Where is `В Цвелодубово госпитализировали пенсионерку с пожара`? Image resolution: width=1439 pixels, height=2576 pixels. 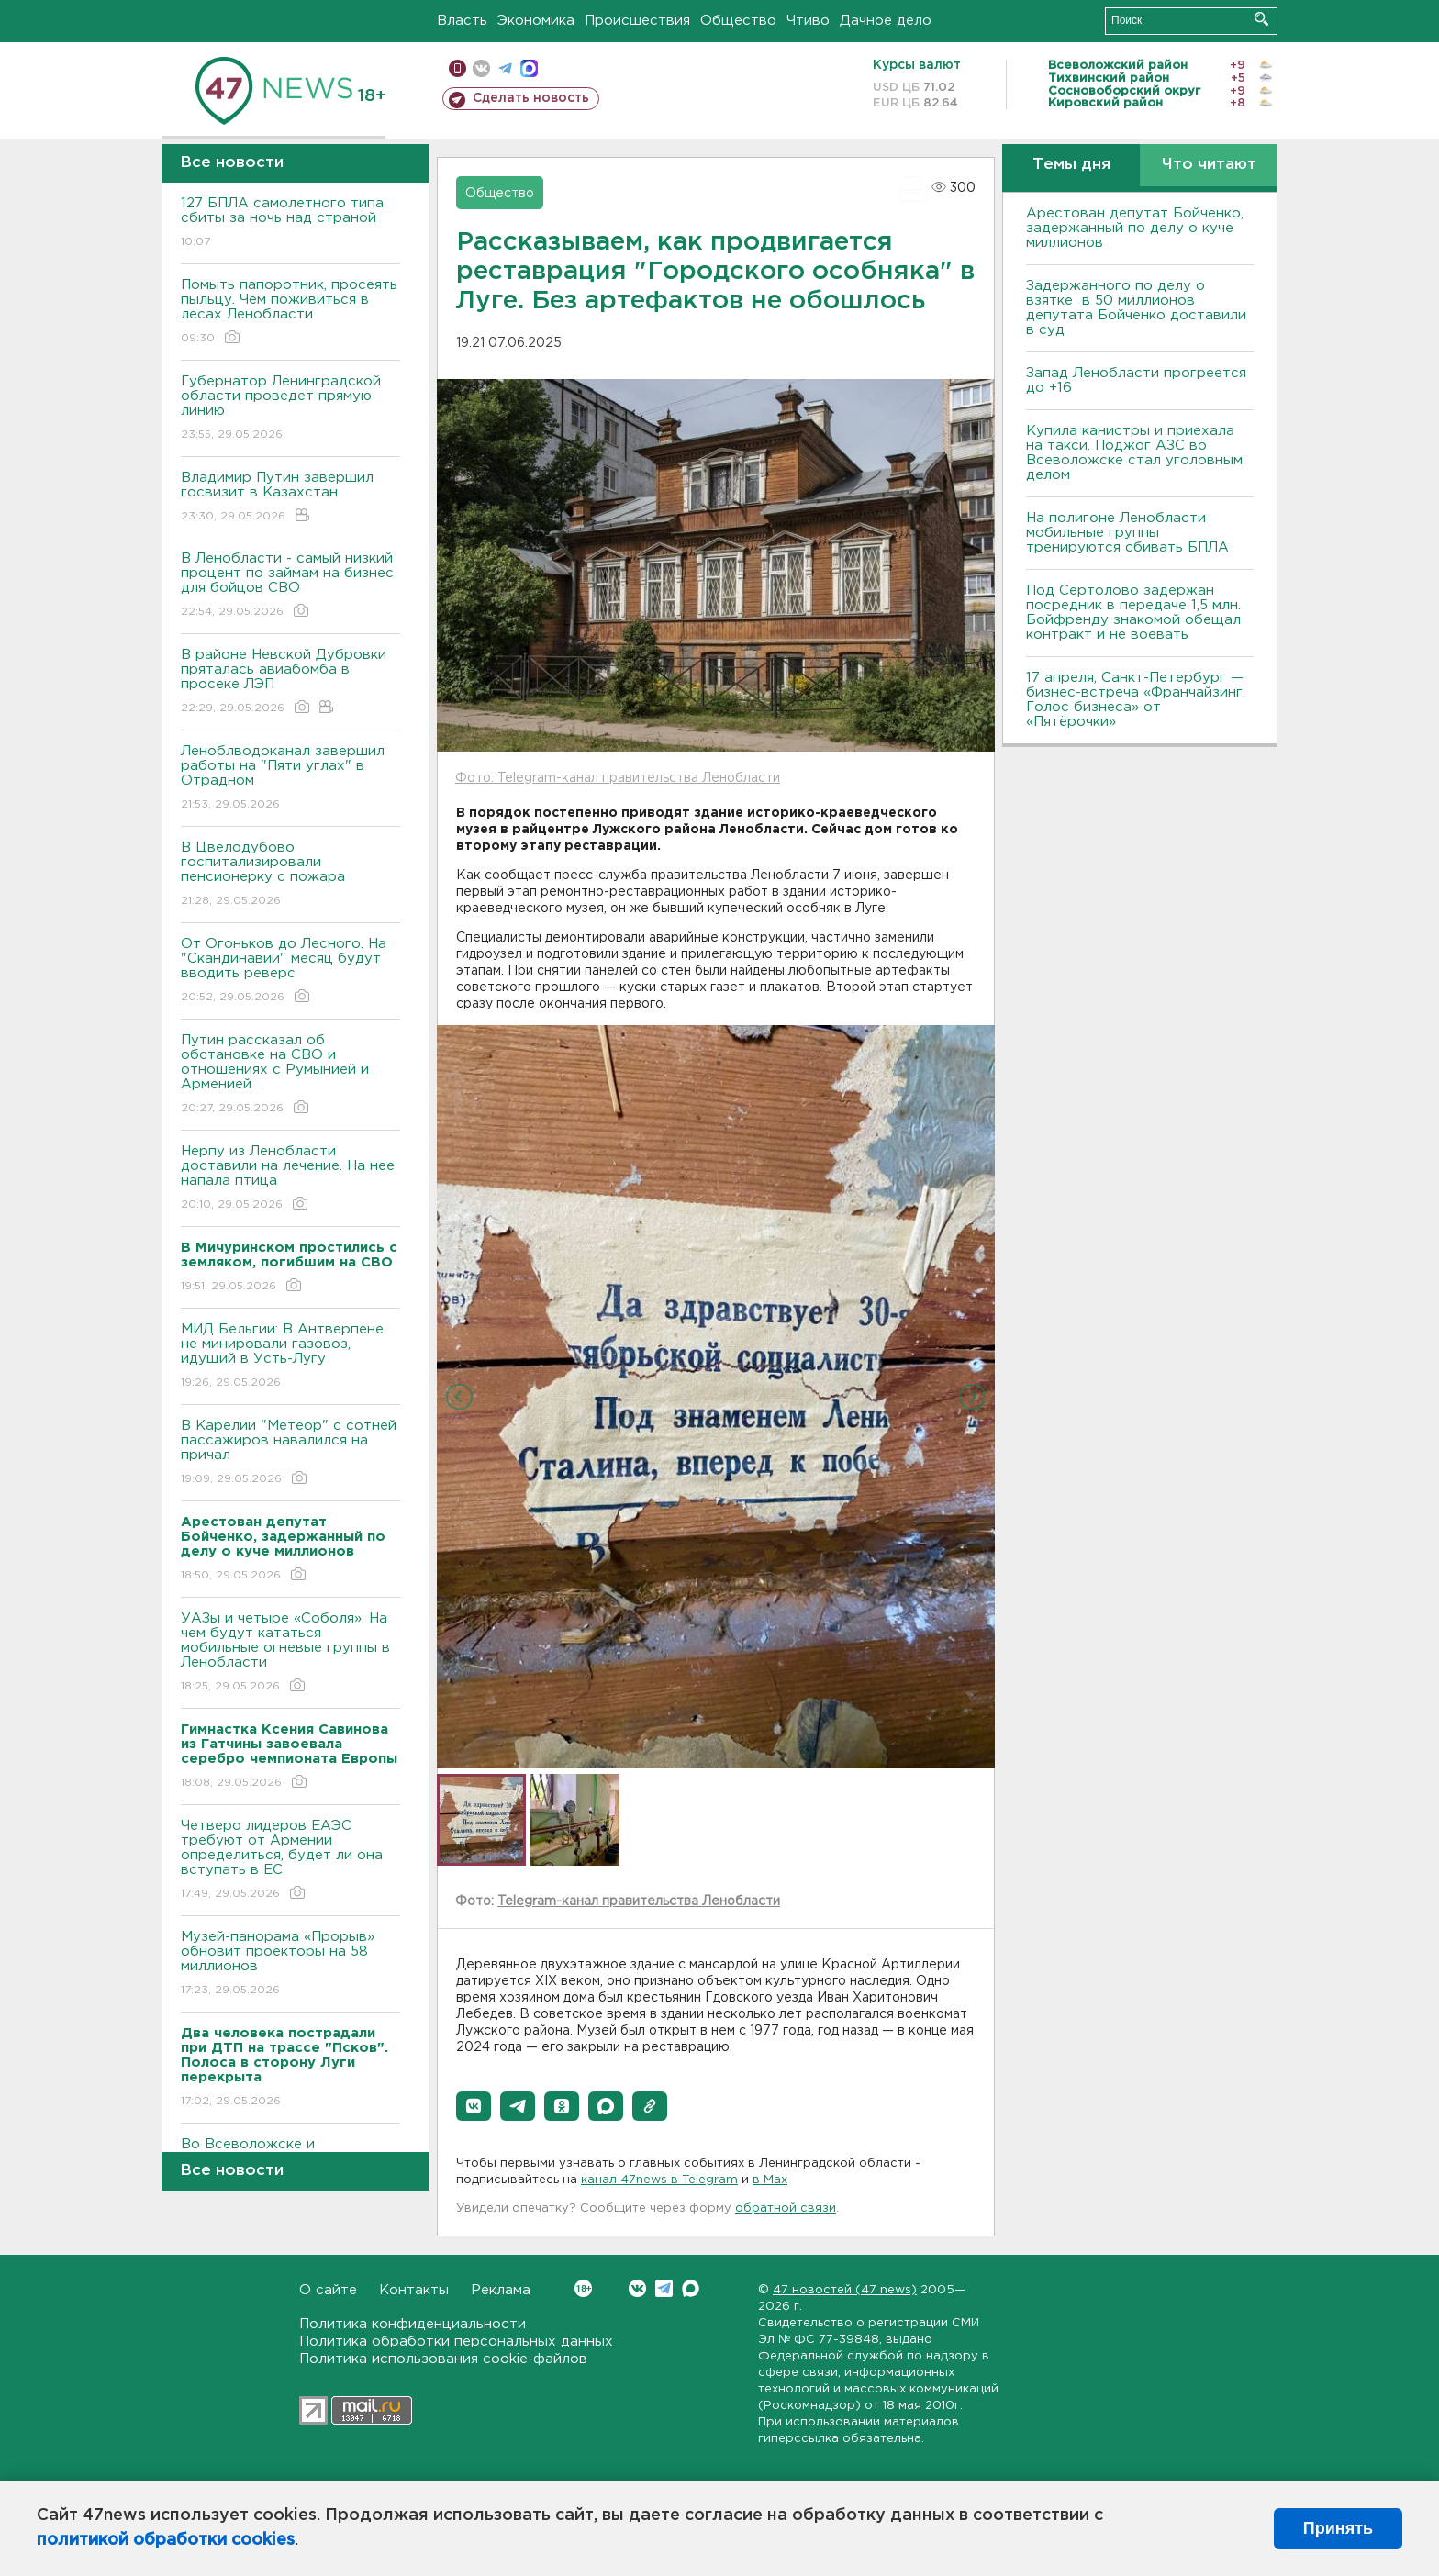 В Цвелодубово госпитализировали пенсионерку с пожара is located at coordinates (290, 875).